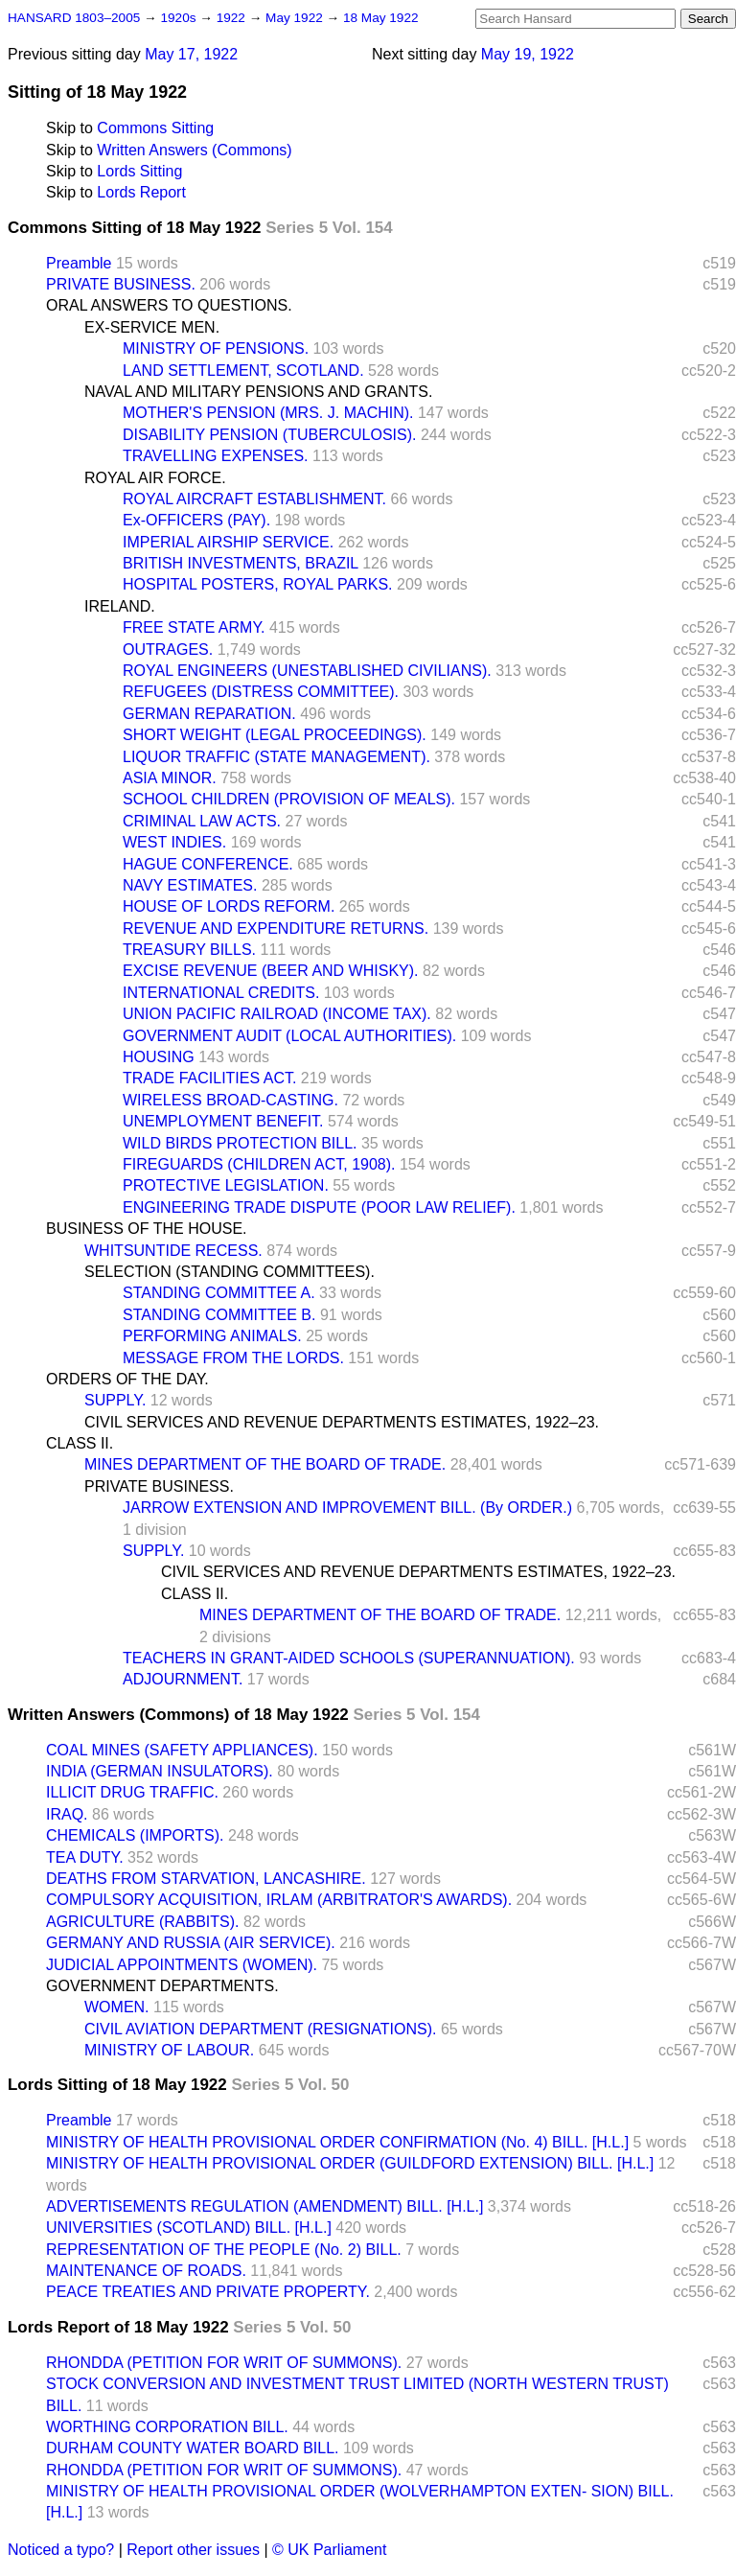 The image size is (736, 2576). Describe the element at coordinates (146, 2271) in the screenshot. I see `MAINTENANCE OF ROADS.` at that location.